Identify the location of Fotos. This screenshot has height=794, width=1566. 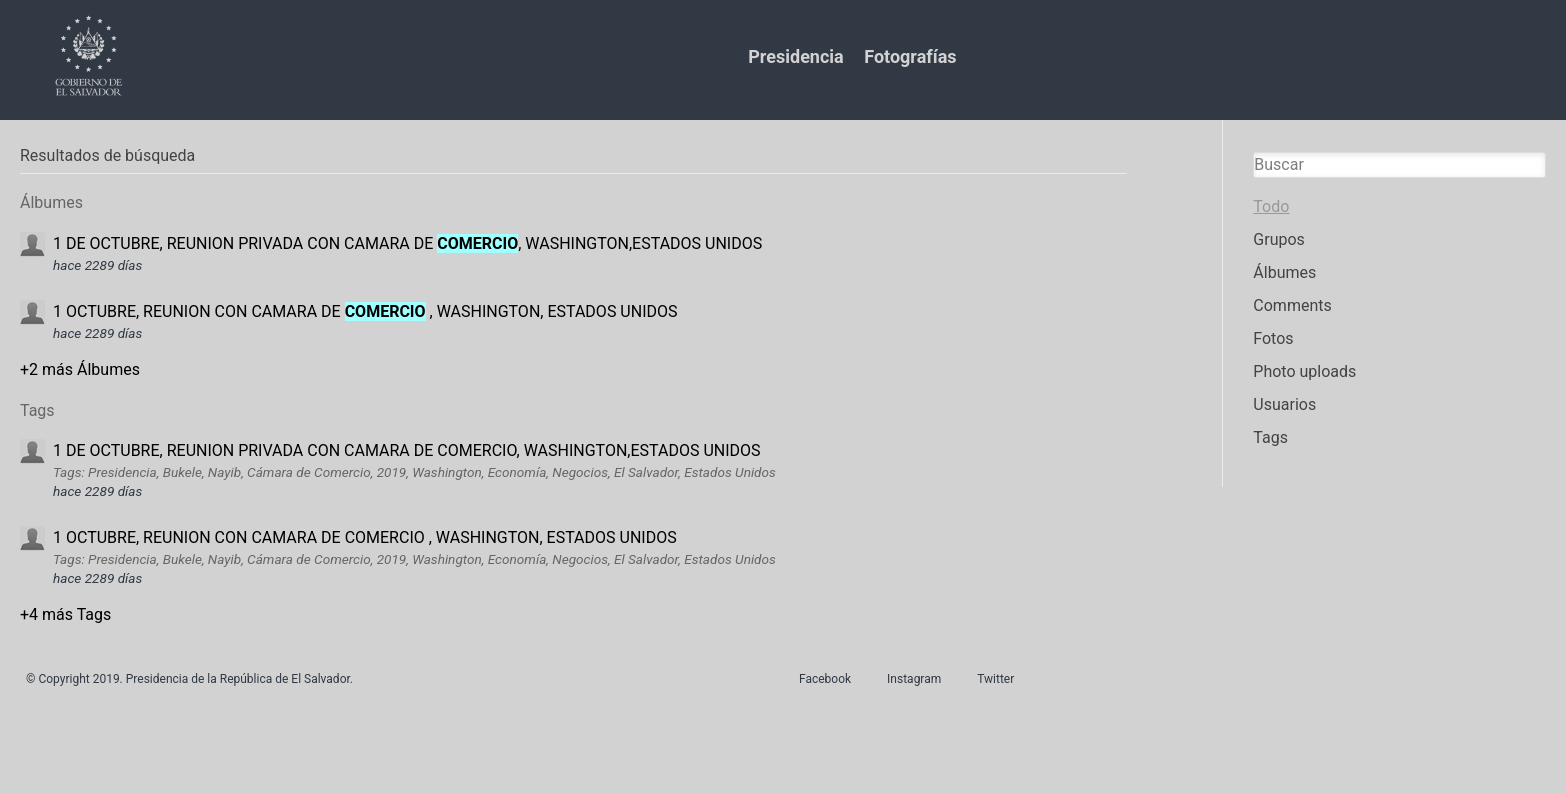
(1273, 338).